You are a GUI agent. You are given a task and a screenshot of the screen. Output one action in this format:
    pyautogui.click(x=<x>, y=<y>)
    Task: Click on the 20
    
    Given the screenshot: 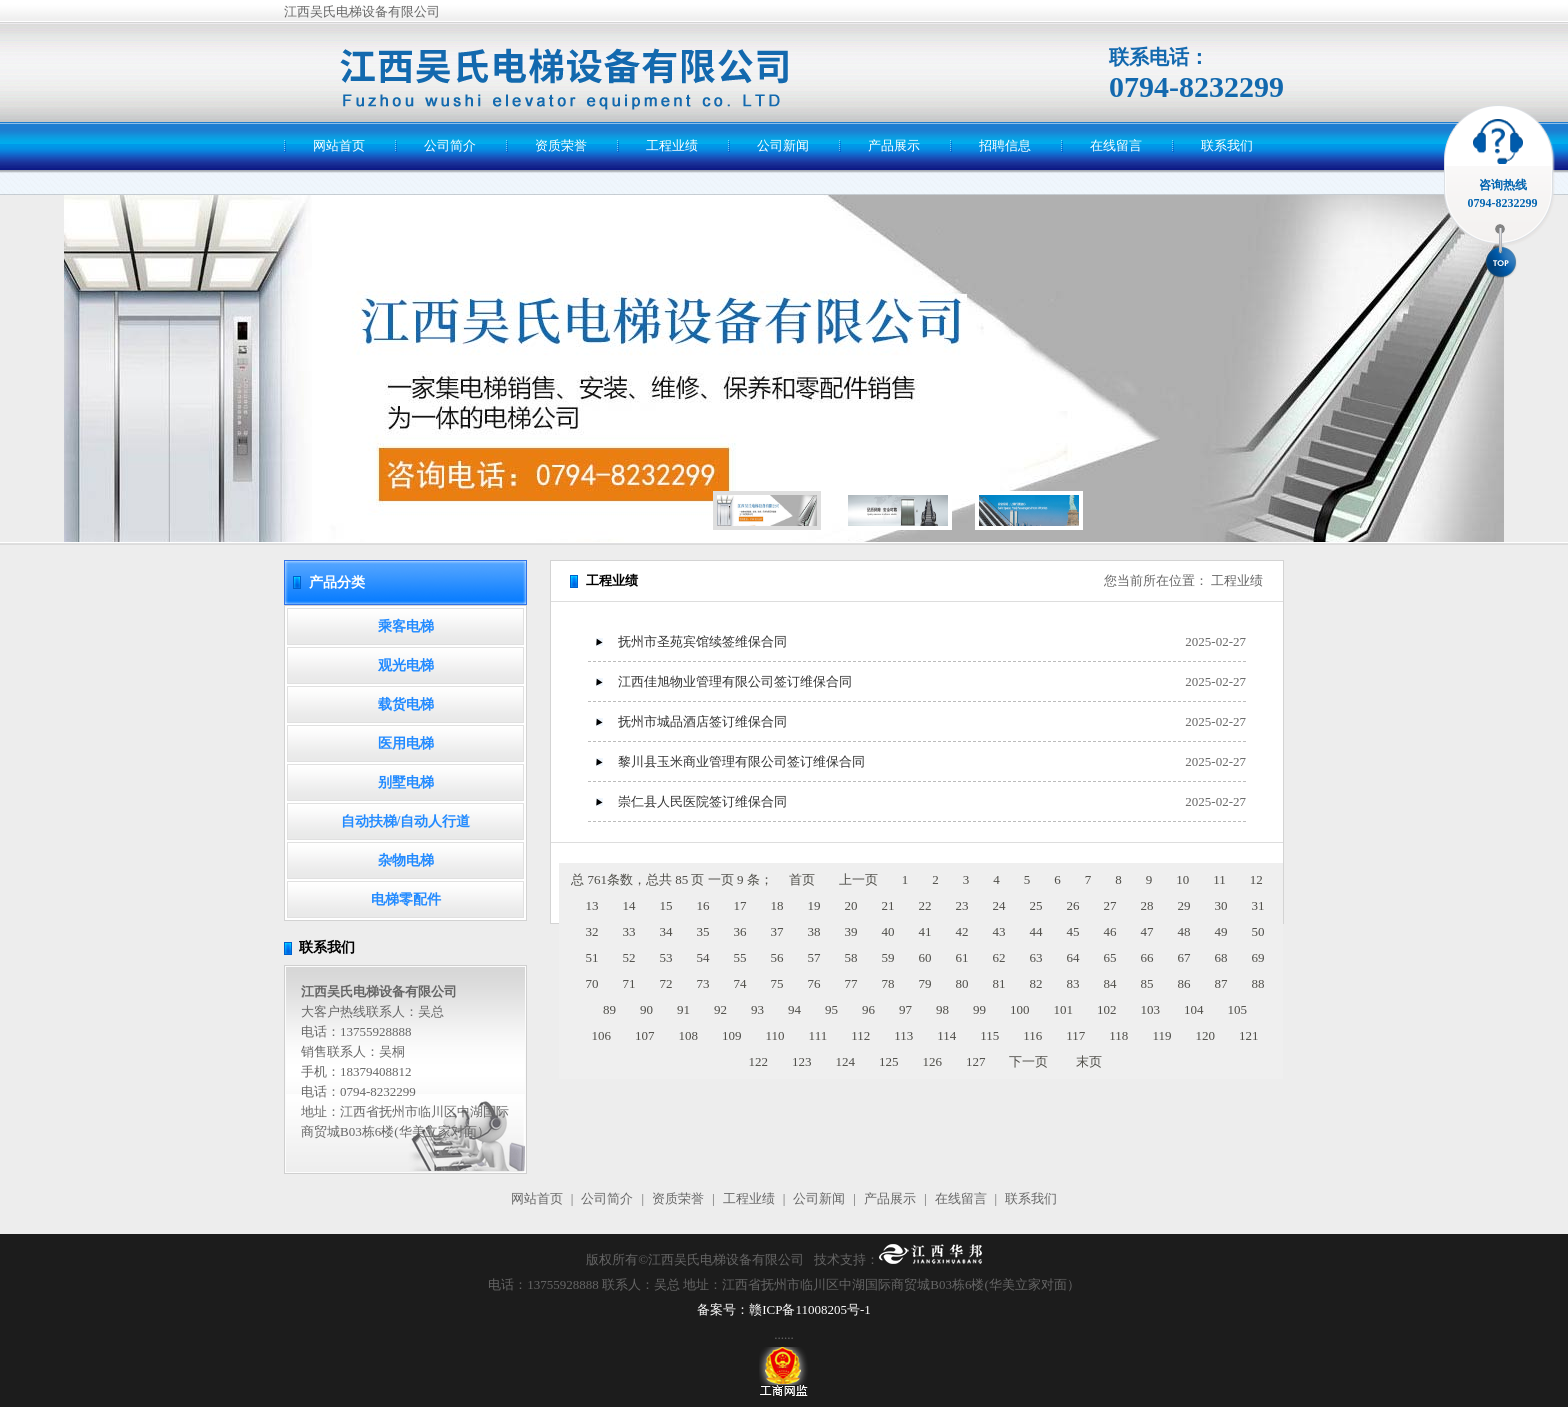 What is the action you would take?
    pyautogui.click(x=851, y=905)
    